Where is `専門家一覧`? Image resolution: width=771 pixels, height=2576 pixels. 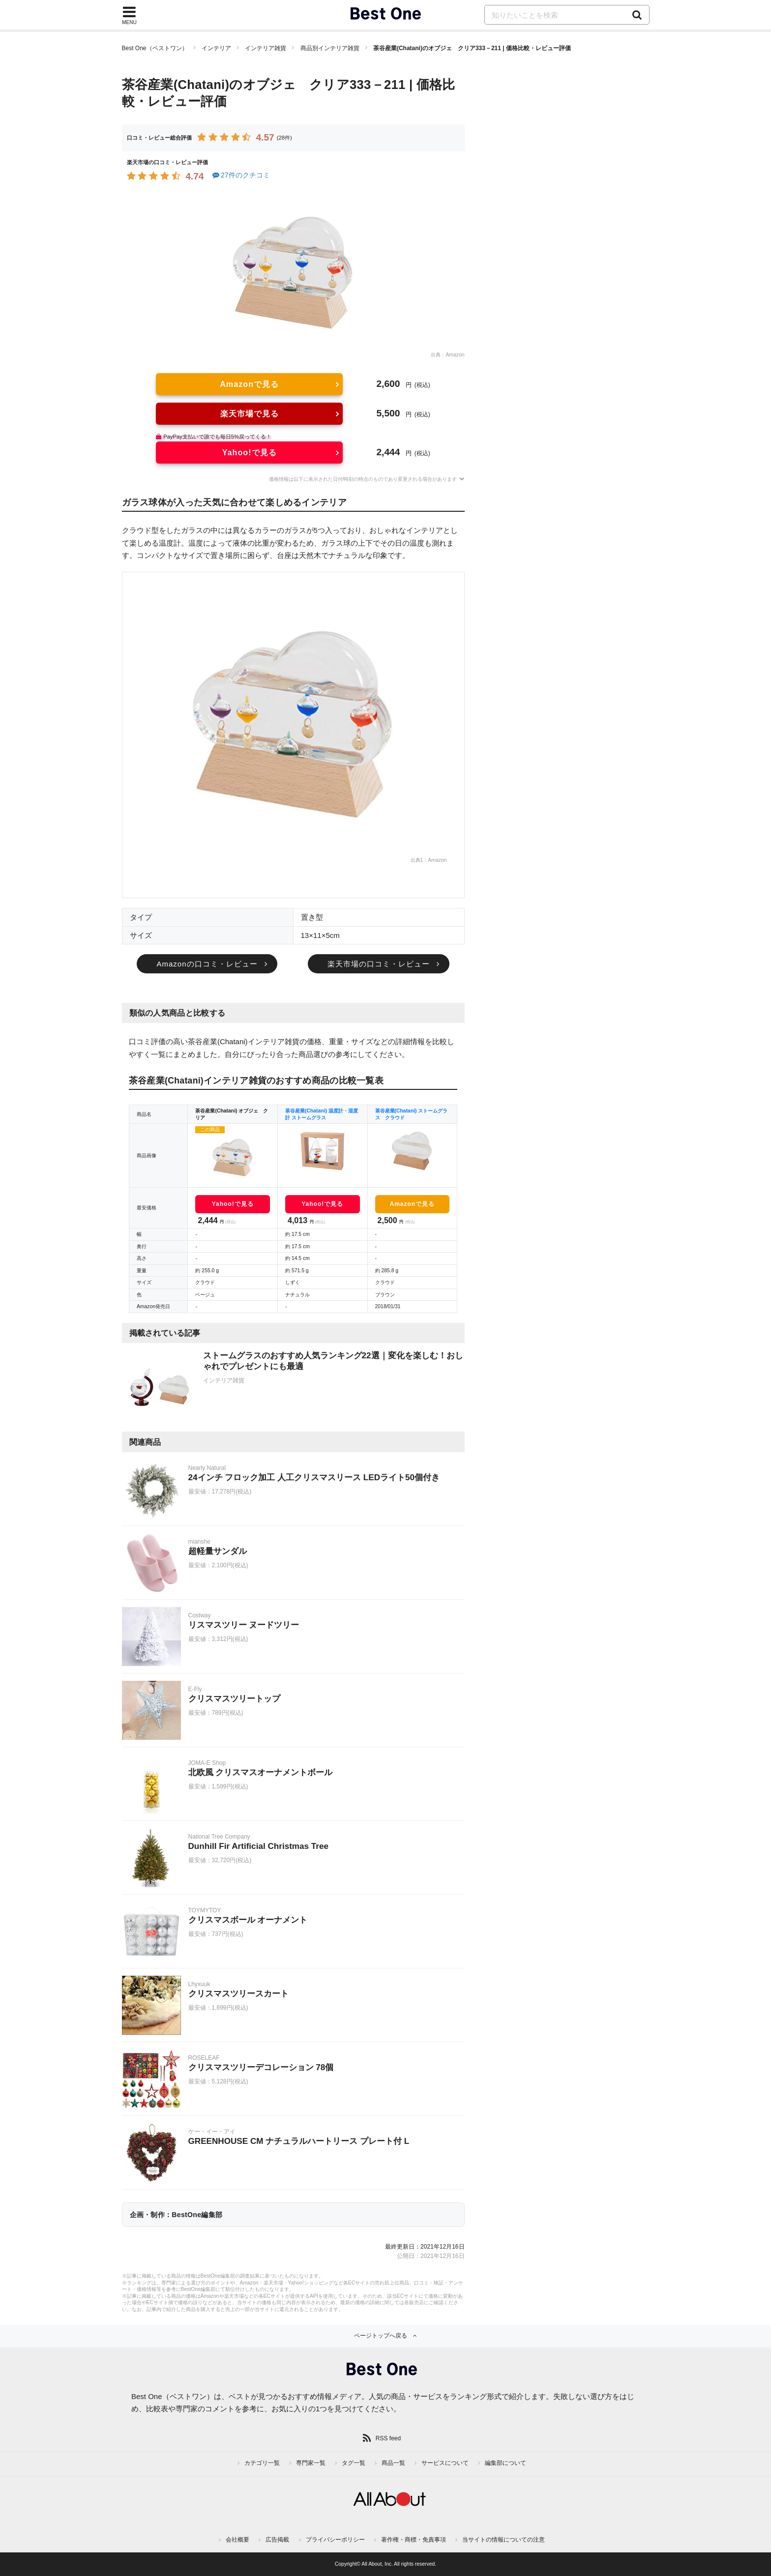 専門家一覧 is located at coordinates (311, 2462).